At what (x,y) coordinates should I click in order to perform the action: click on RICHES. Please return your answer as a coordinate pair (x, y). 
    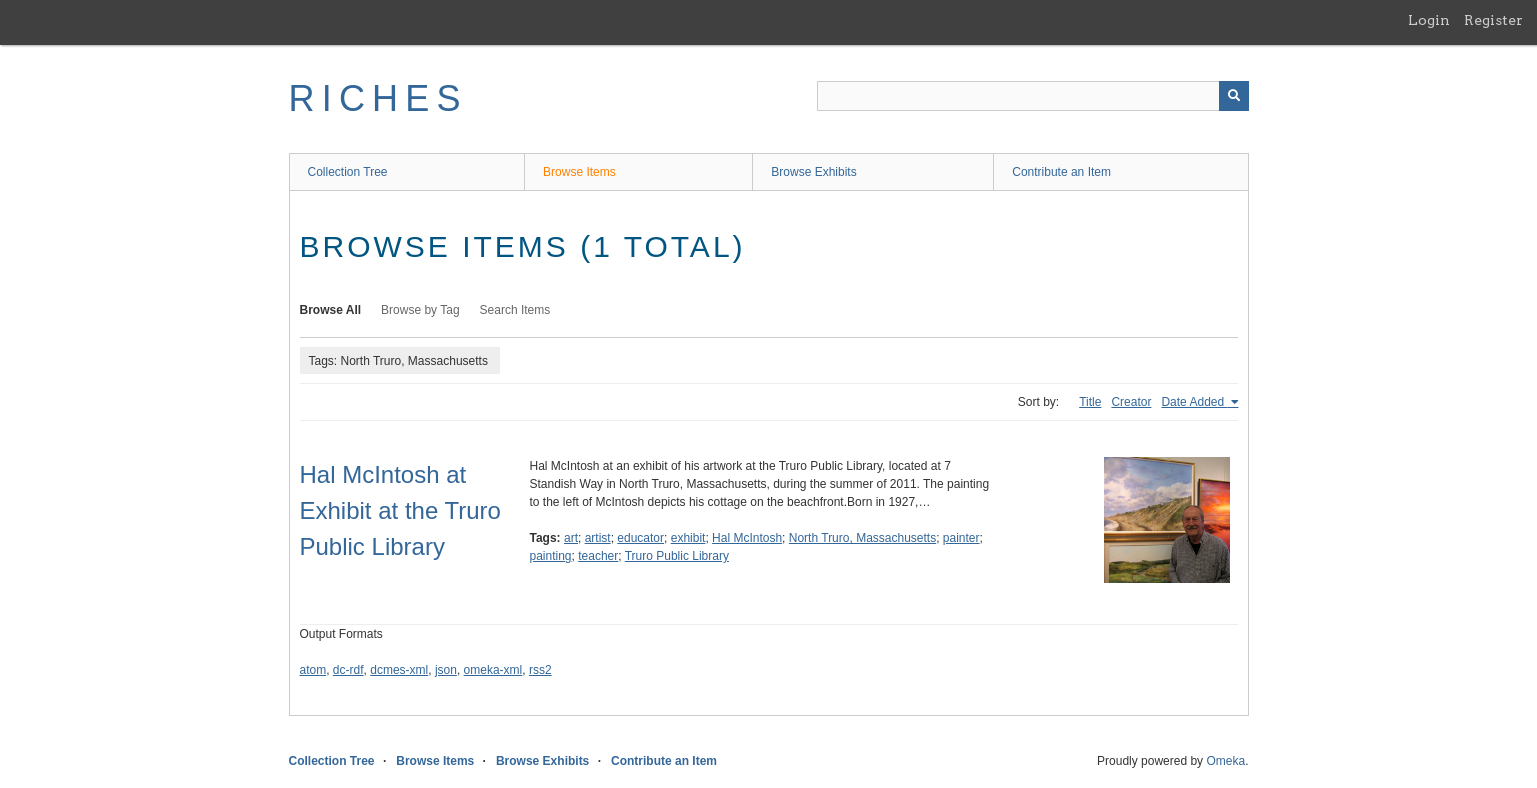
    Looking at the image, I should click on (378, 98).